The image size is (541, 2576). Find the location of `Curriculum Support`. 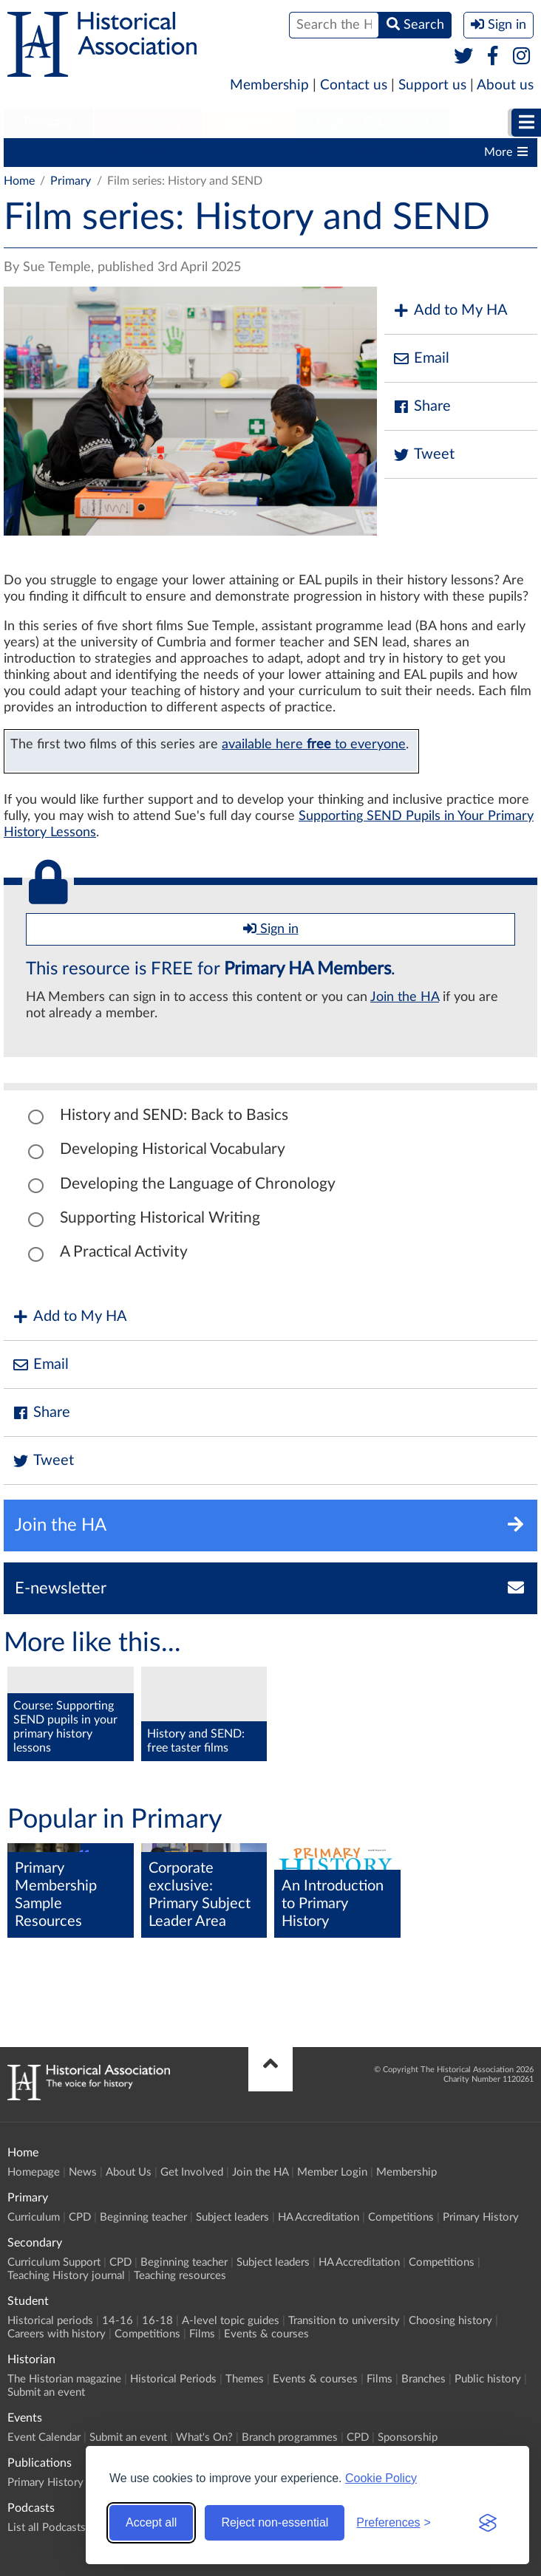

Curriculum Support is located at coordinates (54, 2262).